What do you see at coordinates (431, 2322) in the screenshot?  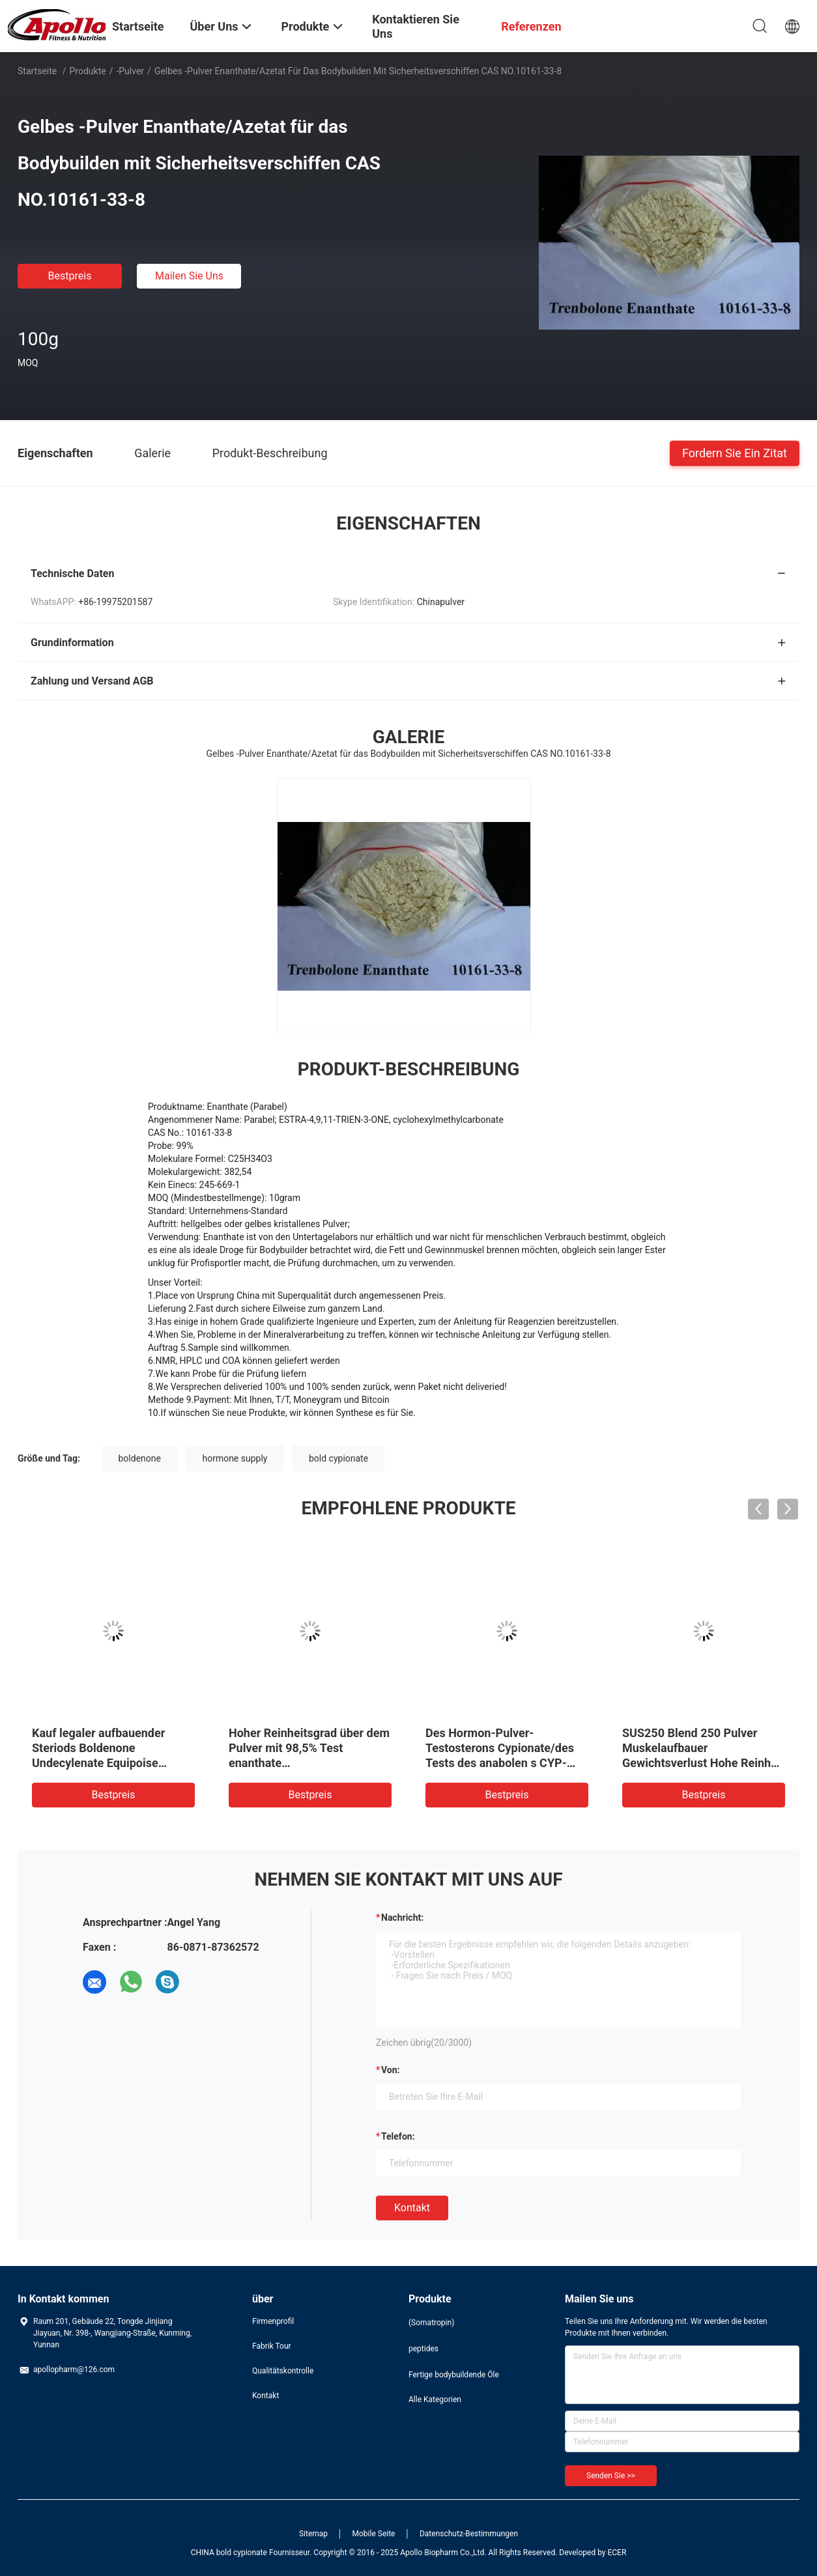 I see `(Somatropin)` at bounding box center [431, 2322].